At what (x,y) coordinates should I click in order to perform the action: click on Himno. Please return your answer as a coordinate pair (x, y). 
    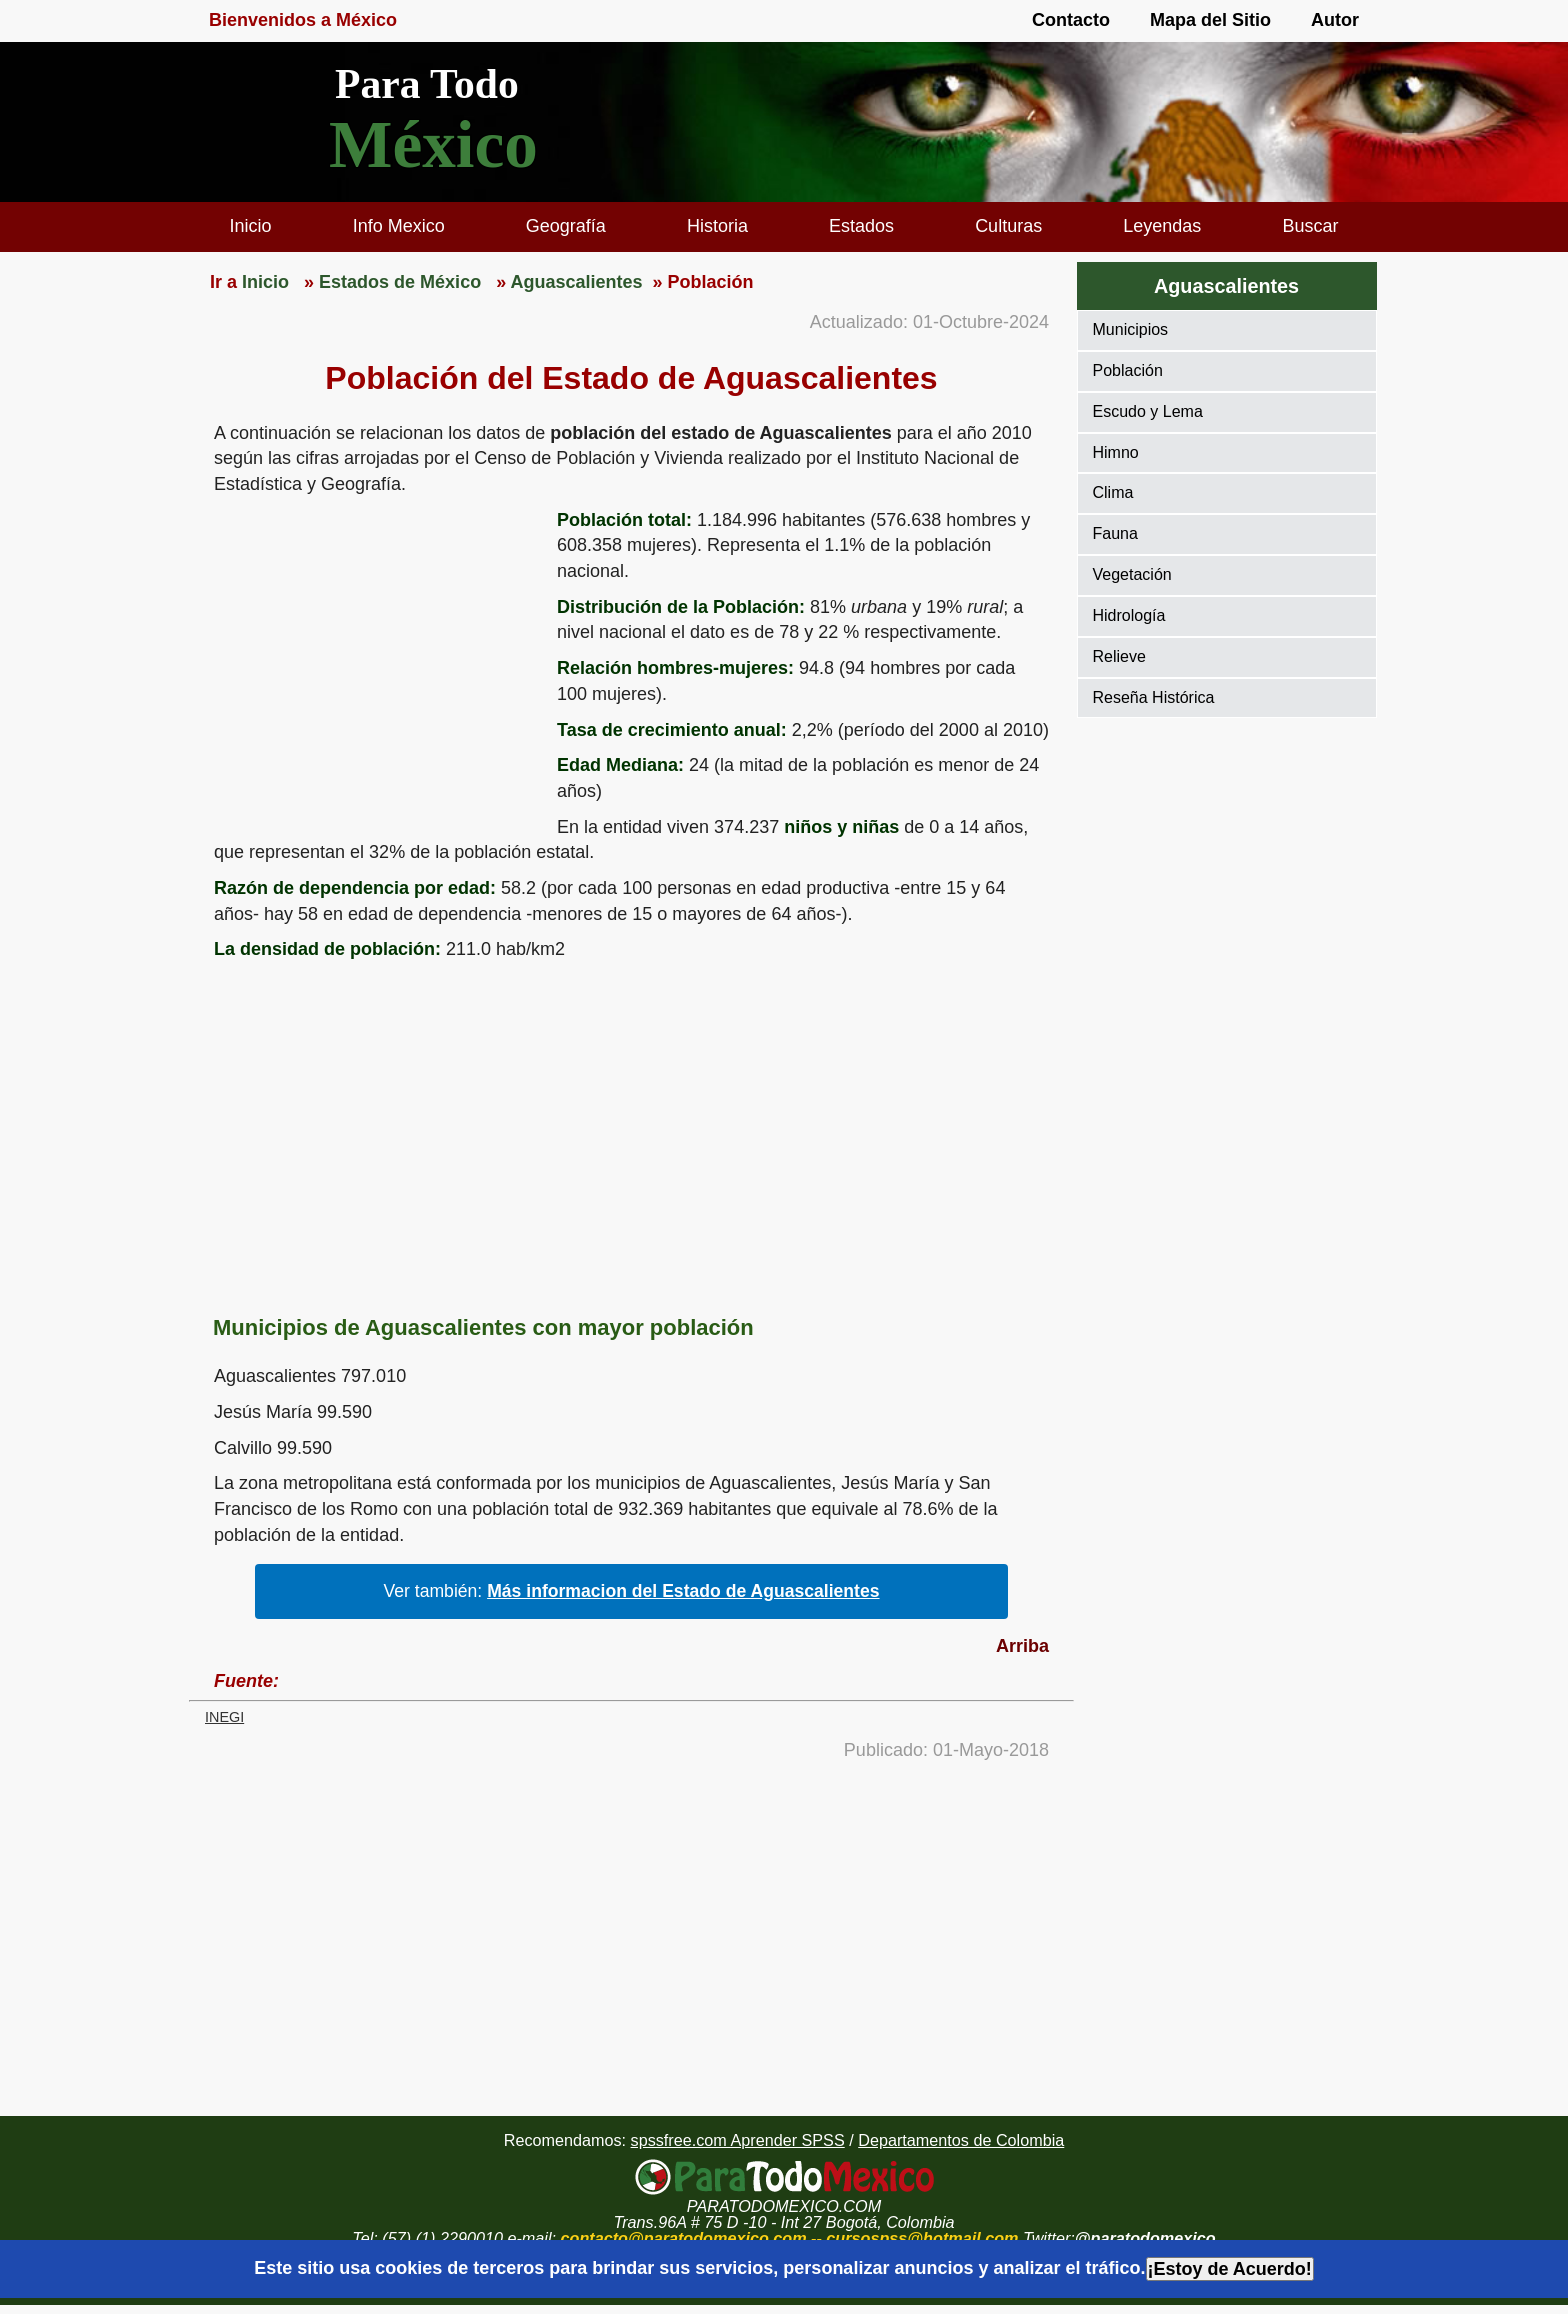
    Looking at the image, I should click on (1116, 452).